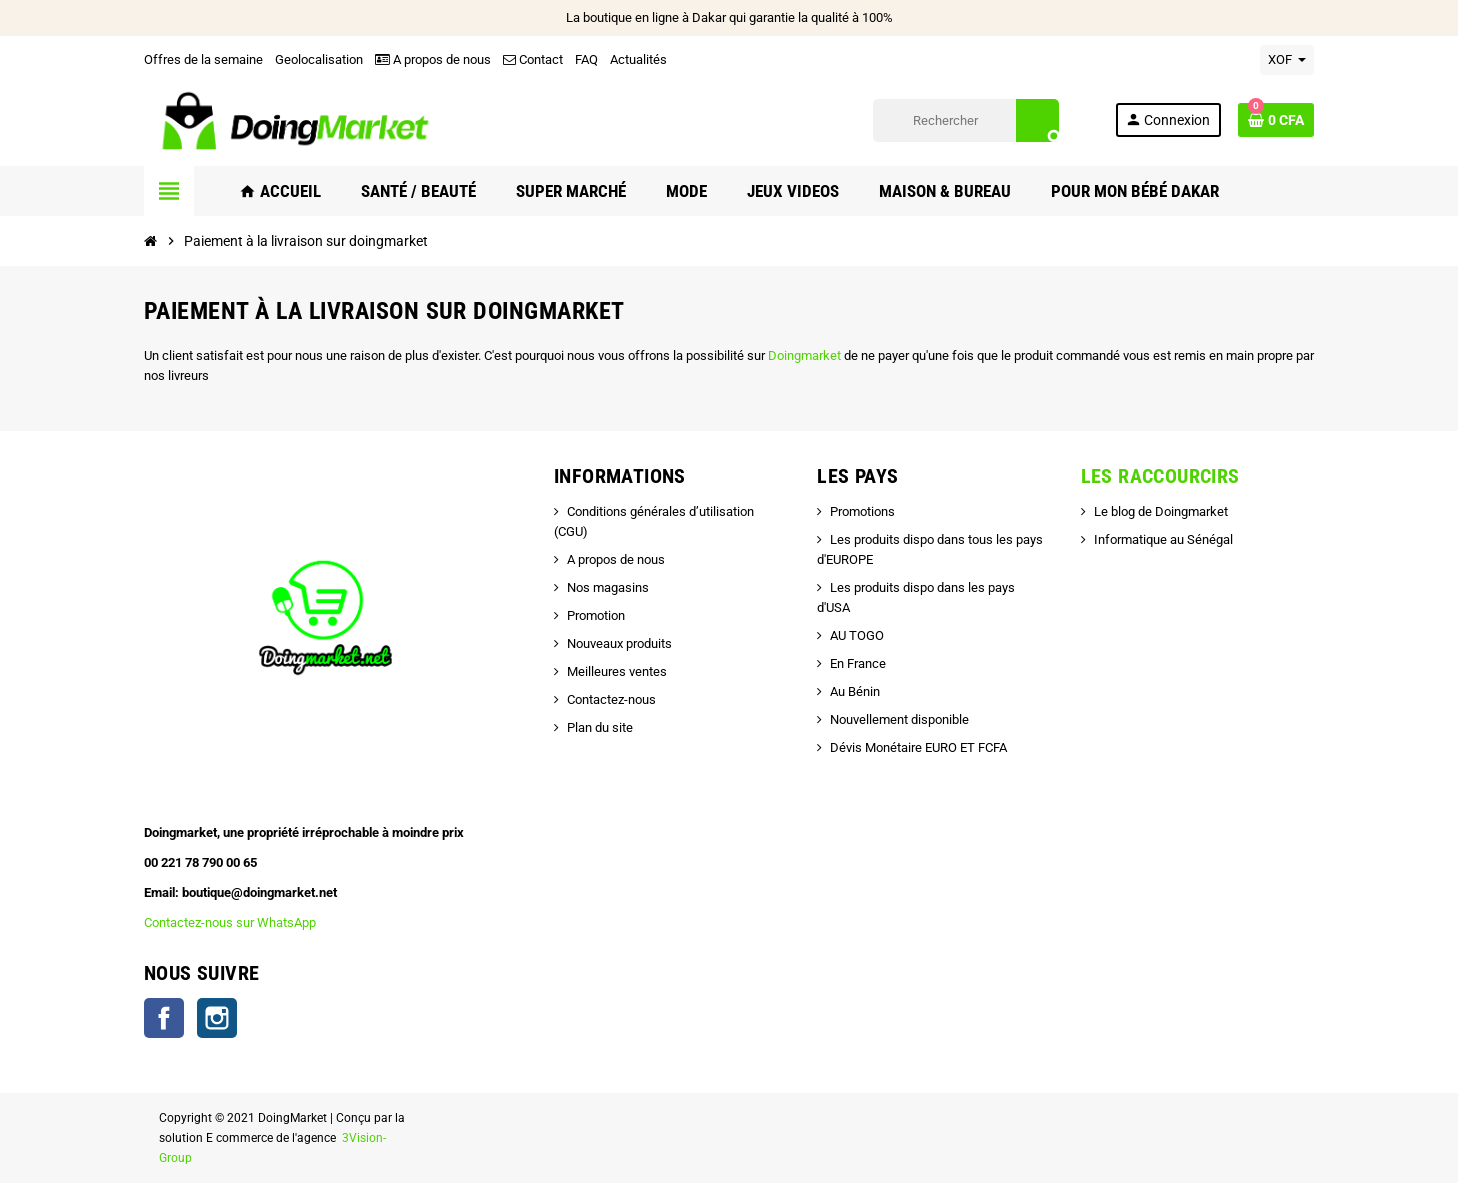 This screenshot has height=1183, width=1458. Describe the element at coordinates (203, 59) in the screenshot. I see `Offres de la semaine` at that location.